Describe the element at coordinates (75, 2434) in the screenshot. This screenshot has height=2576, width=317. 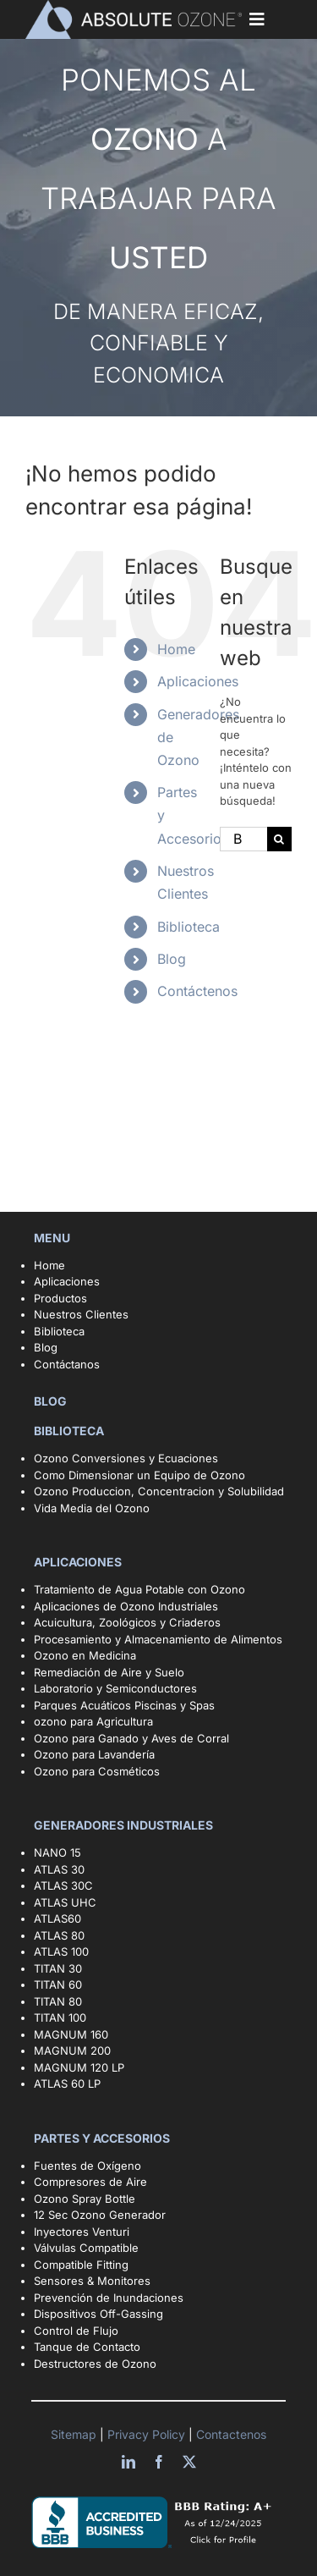
I see `Sitemap` at that location.